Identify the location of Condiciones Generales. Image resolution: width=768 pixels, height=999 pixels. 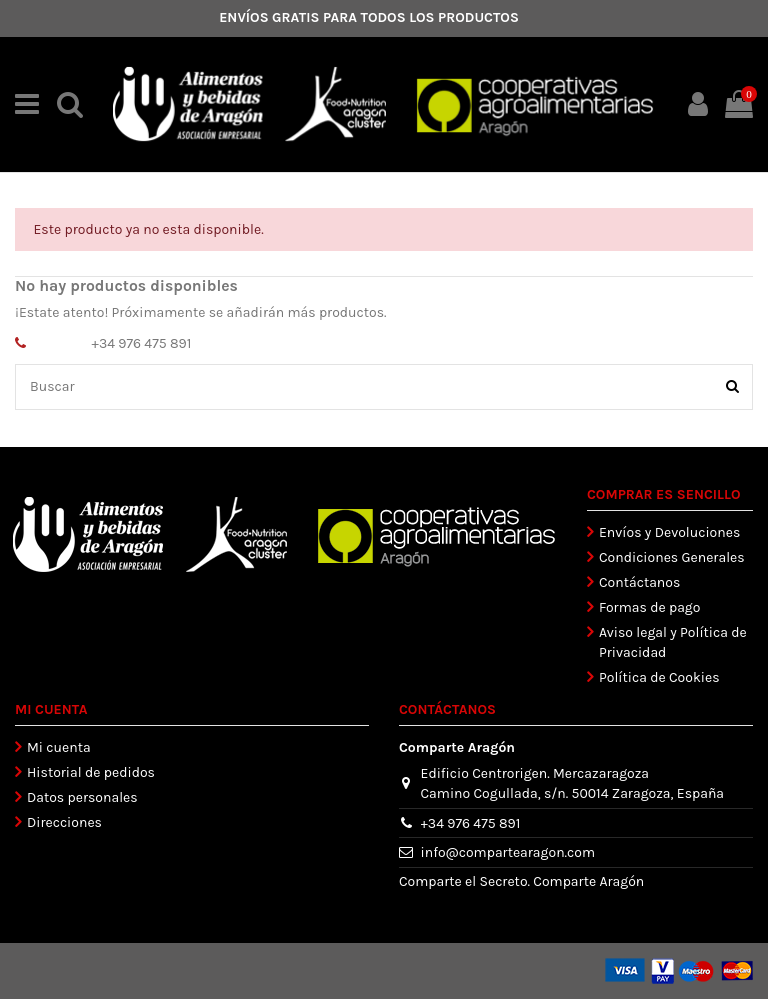
(672, 557).